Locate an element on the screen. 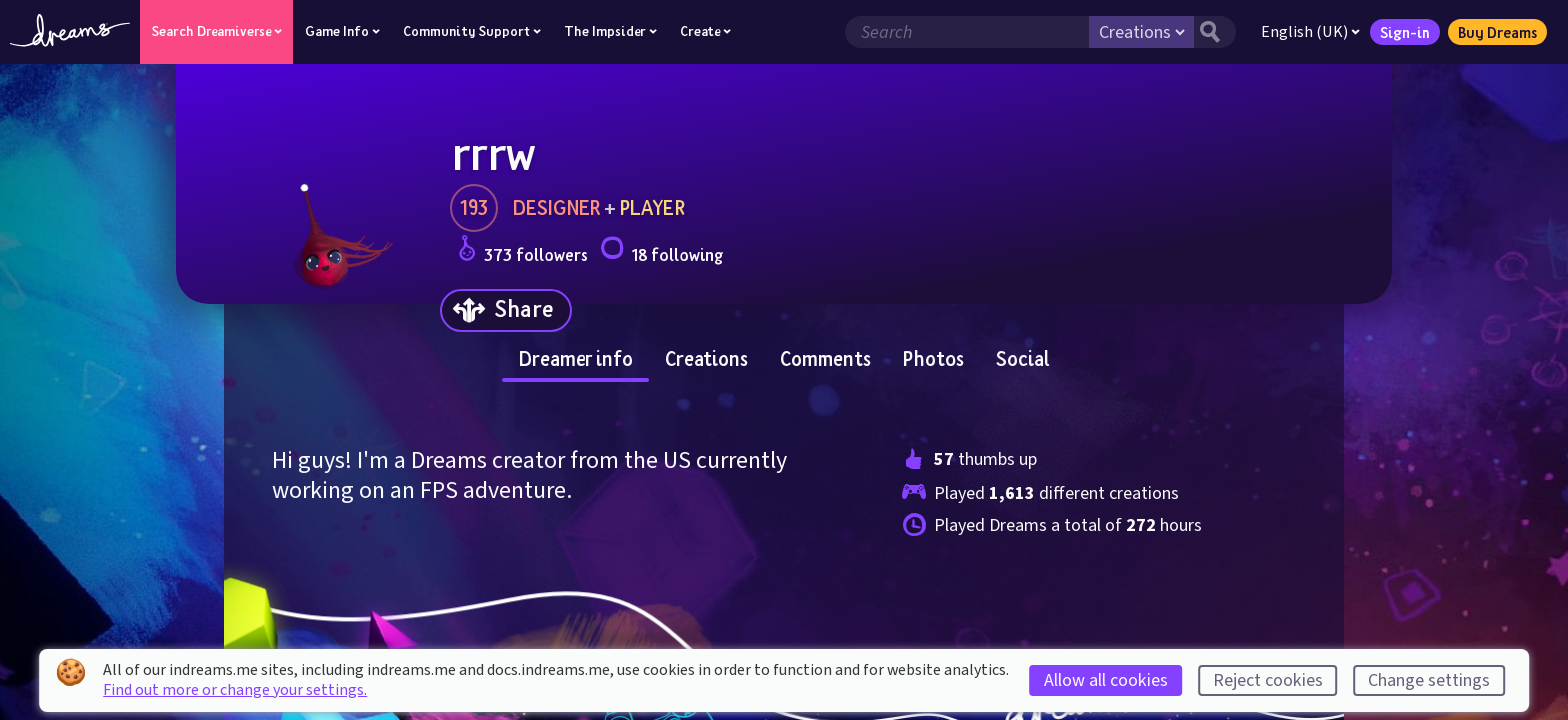 The width and height of the screenshot is (1568, 720). English (UK) is located at coordinates (1310, 32).